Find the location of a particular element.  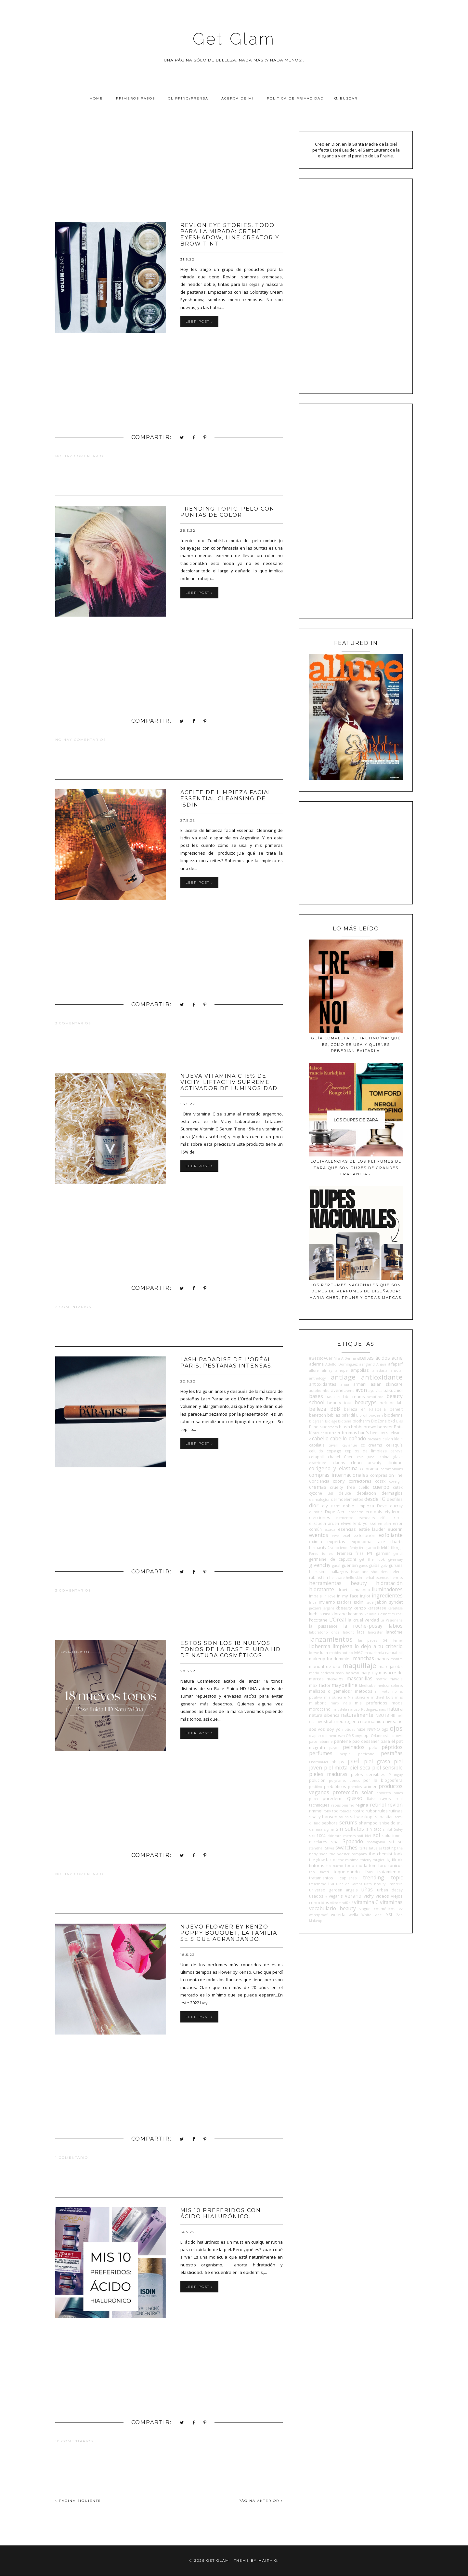

verano is located at coordinates (353, 1895).